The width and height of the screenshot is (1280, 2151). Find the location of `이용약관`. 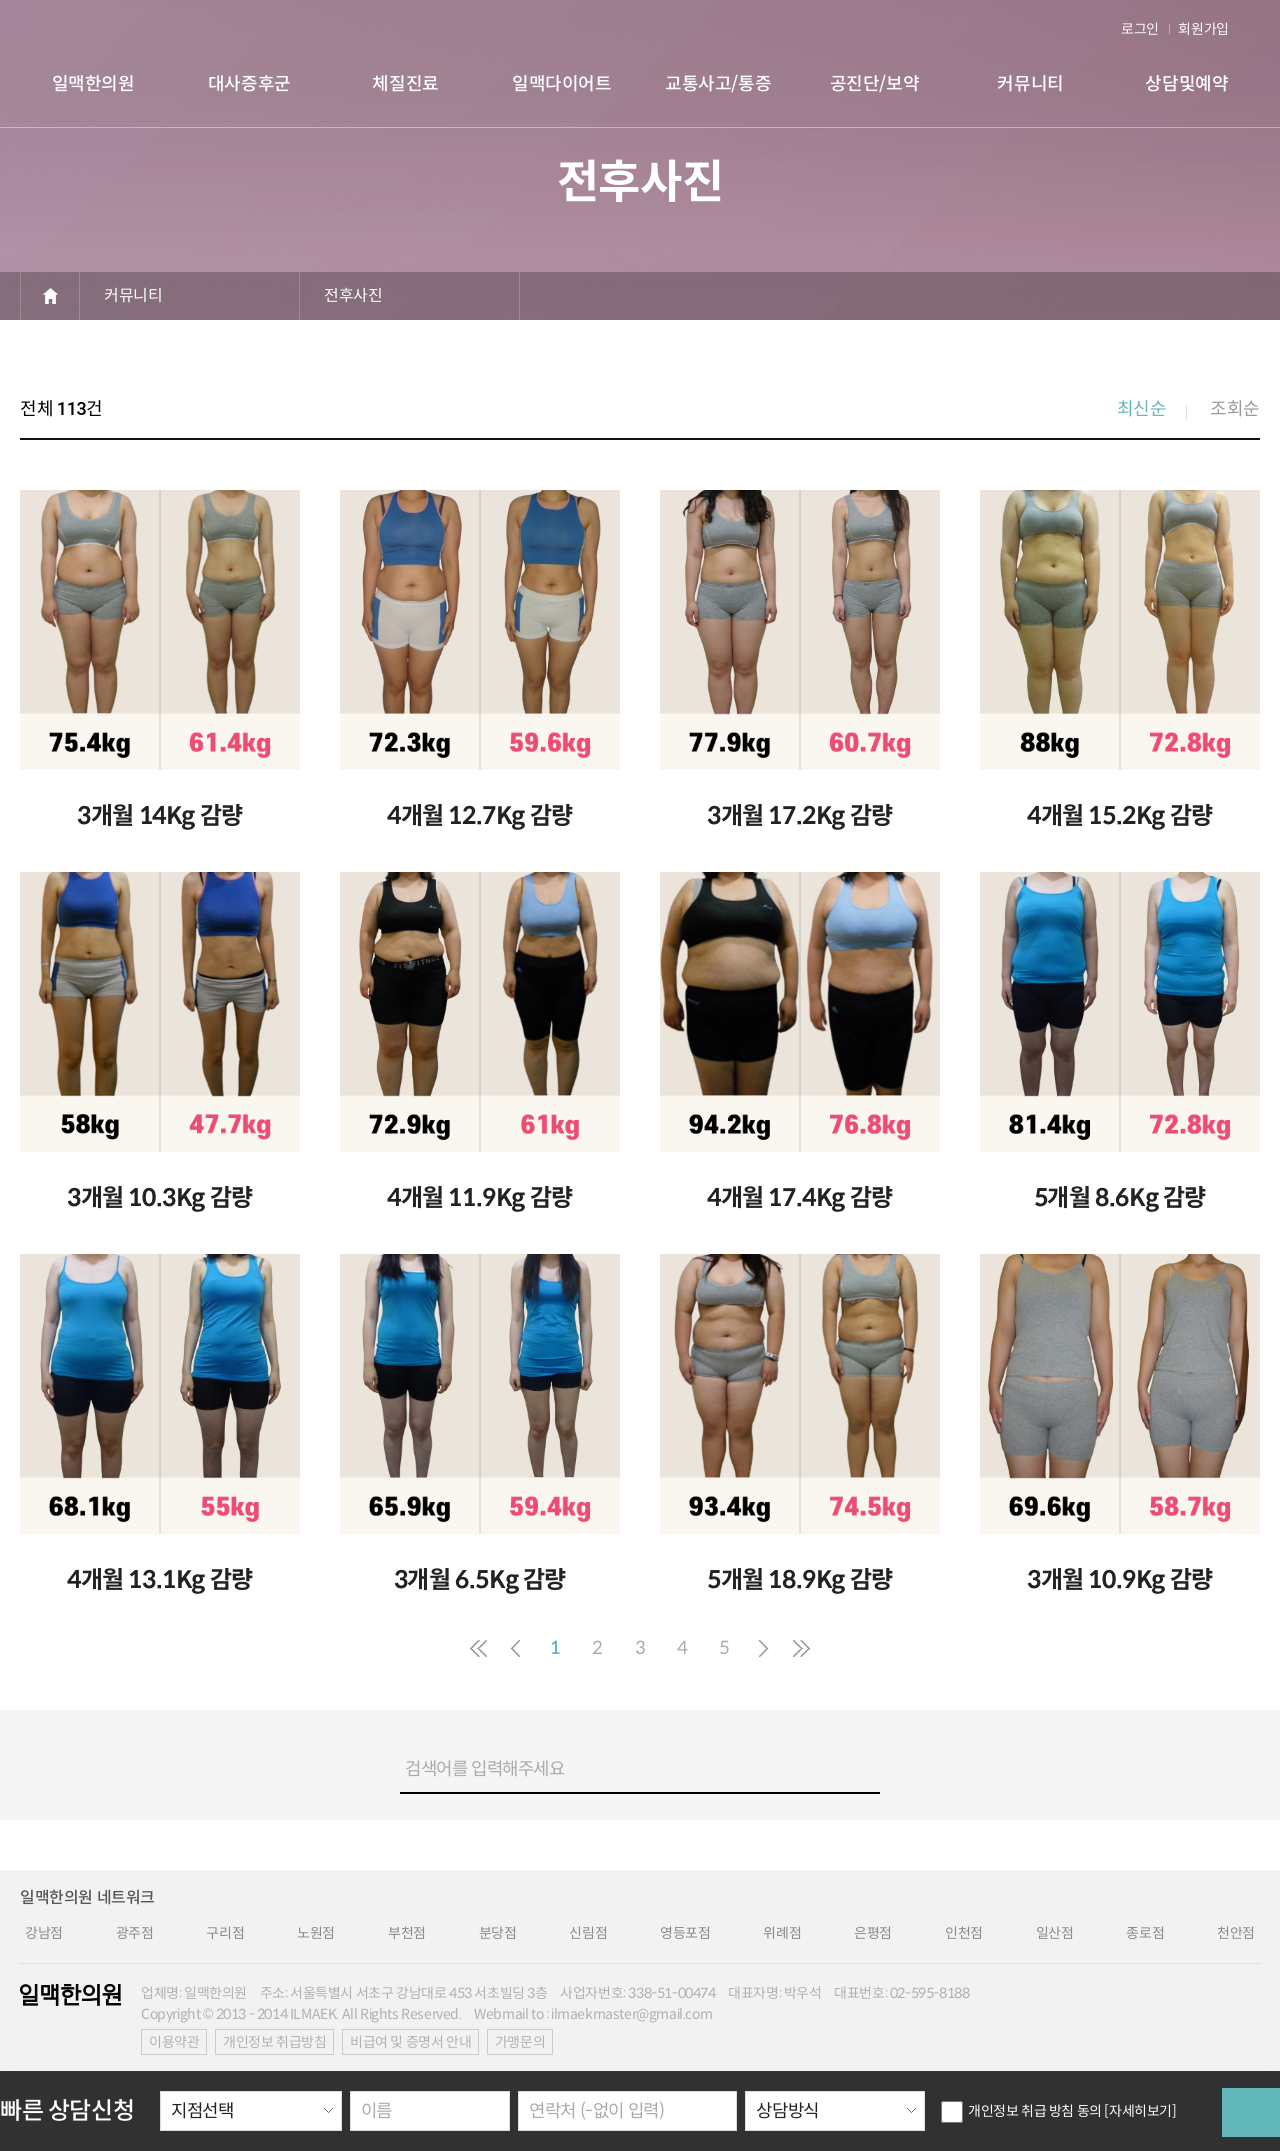

이용약관 is located at coordinates (174, 2042).